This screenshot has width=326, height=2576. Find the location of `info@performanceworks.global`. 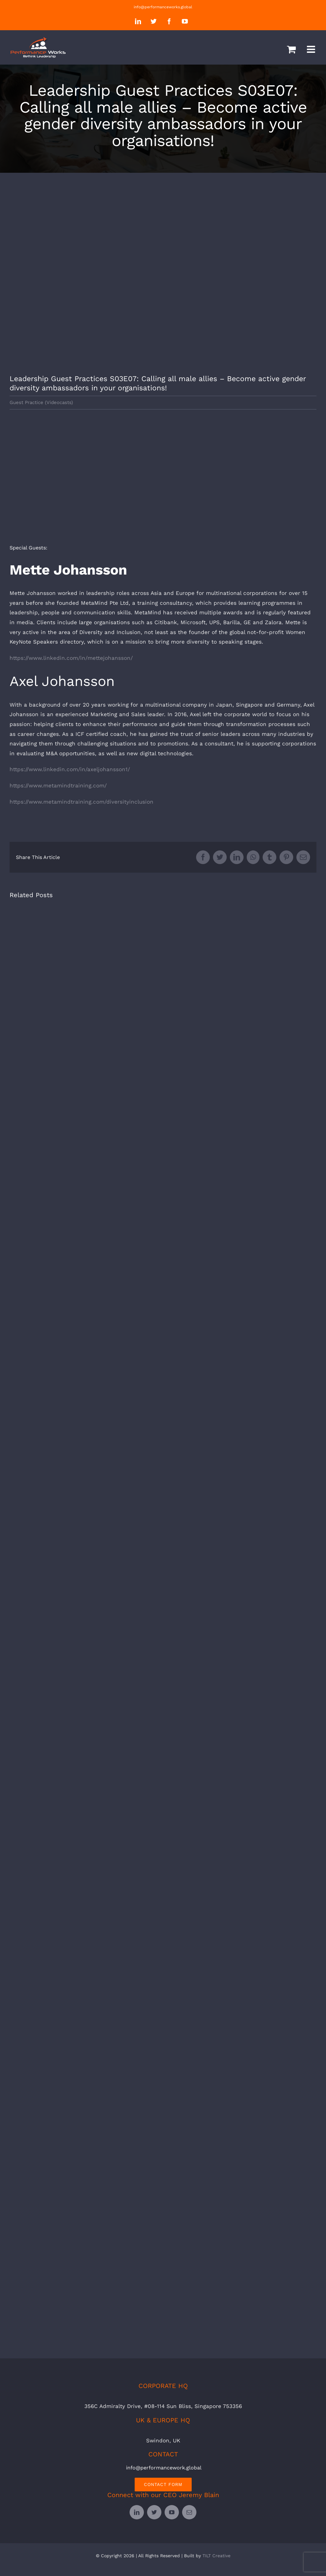

info@performanceworks.global is located at coordinates (163, 7).